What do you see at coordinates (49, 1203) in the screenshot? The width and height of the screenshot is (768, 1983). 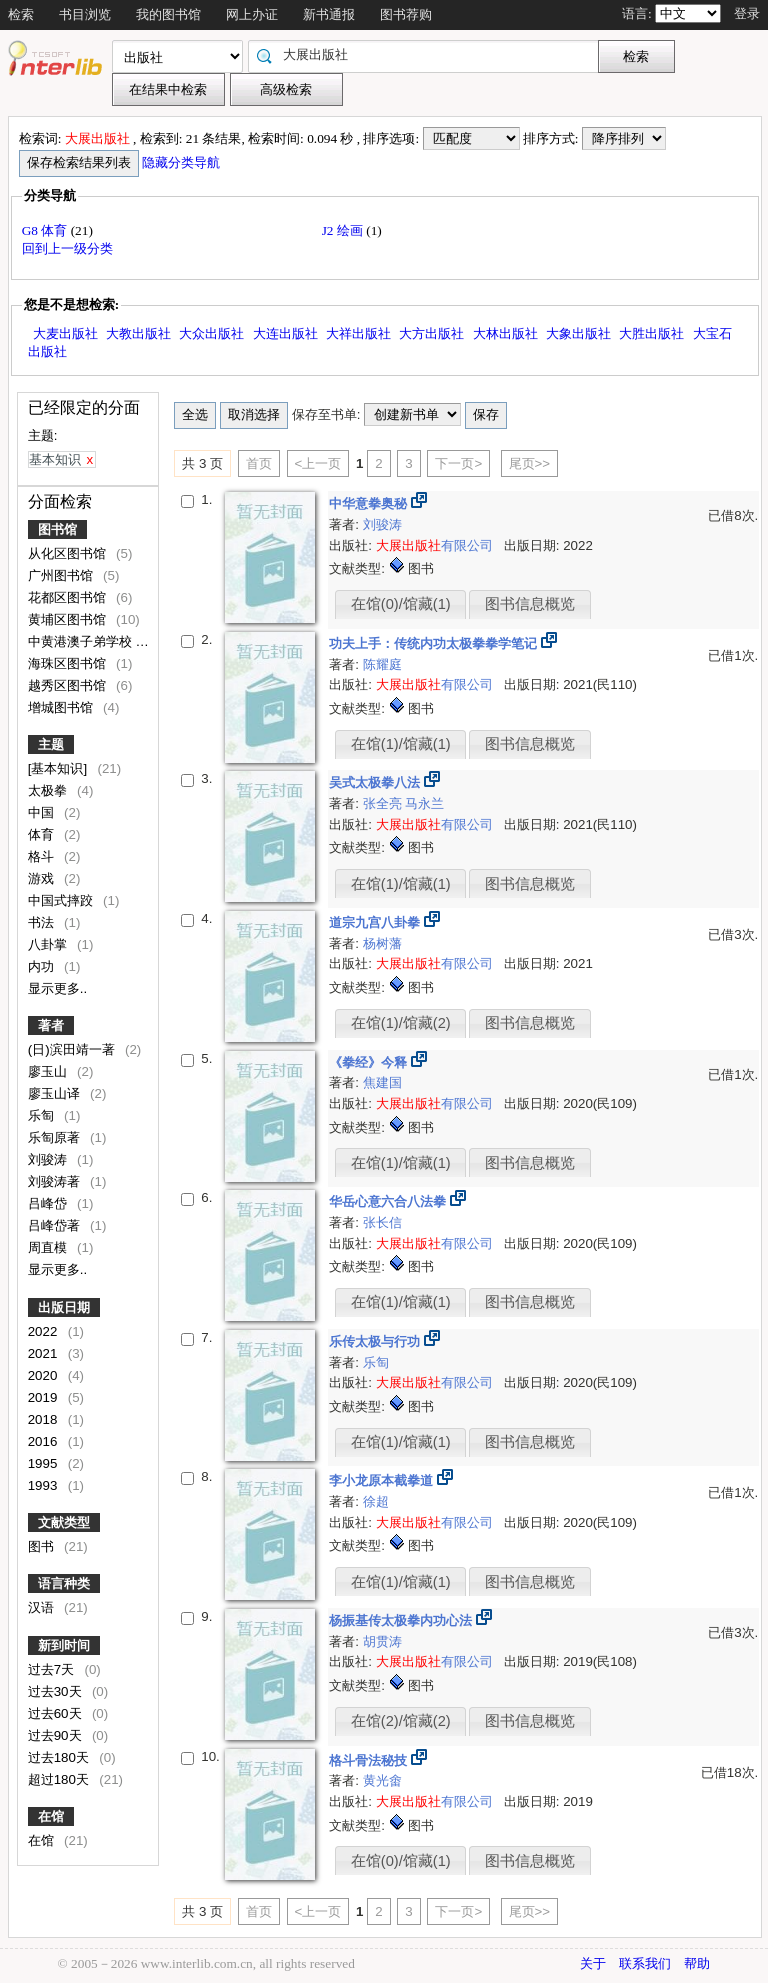 I see `吕峰岱` at bounding box center [49, 1203].